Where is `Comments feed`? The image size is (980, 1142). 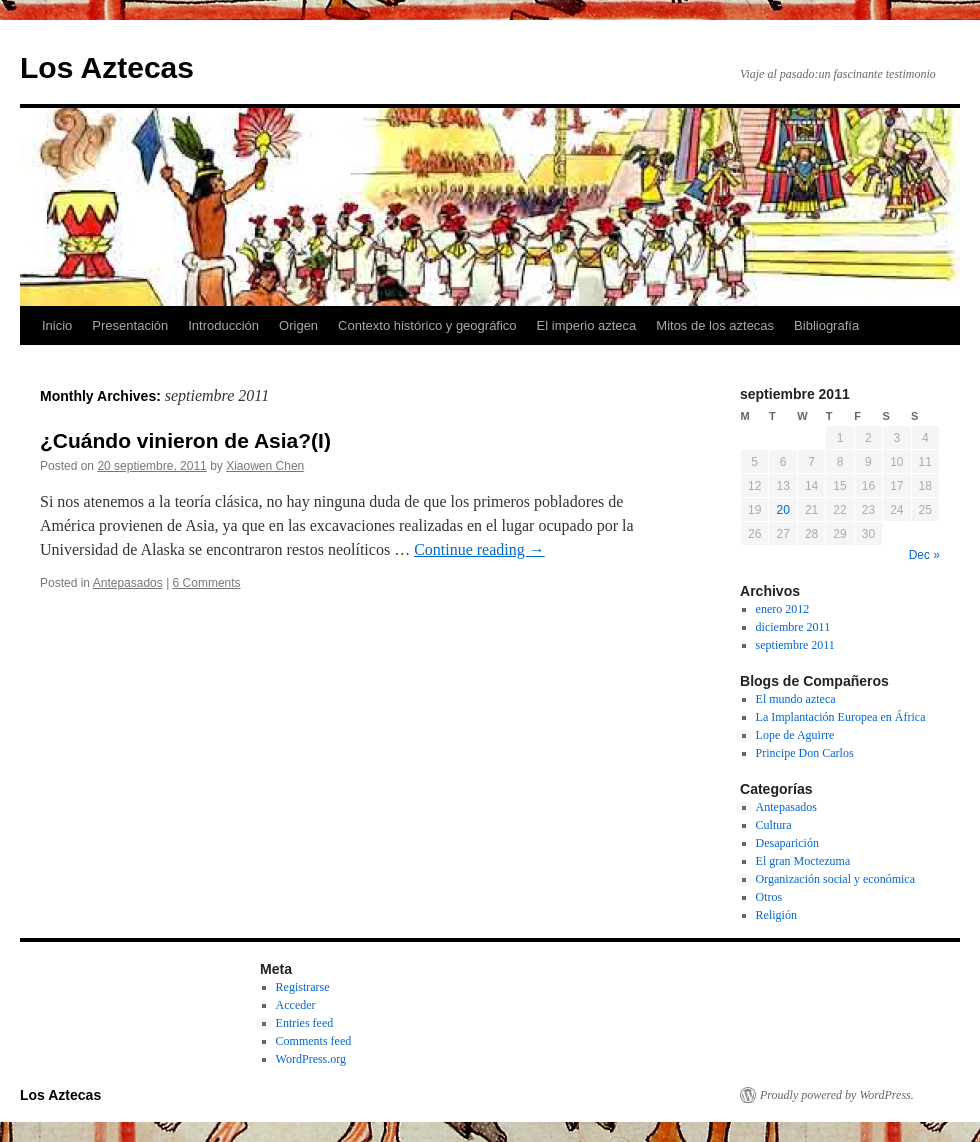 Comments feed is located at coordinates (314, 1041).